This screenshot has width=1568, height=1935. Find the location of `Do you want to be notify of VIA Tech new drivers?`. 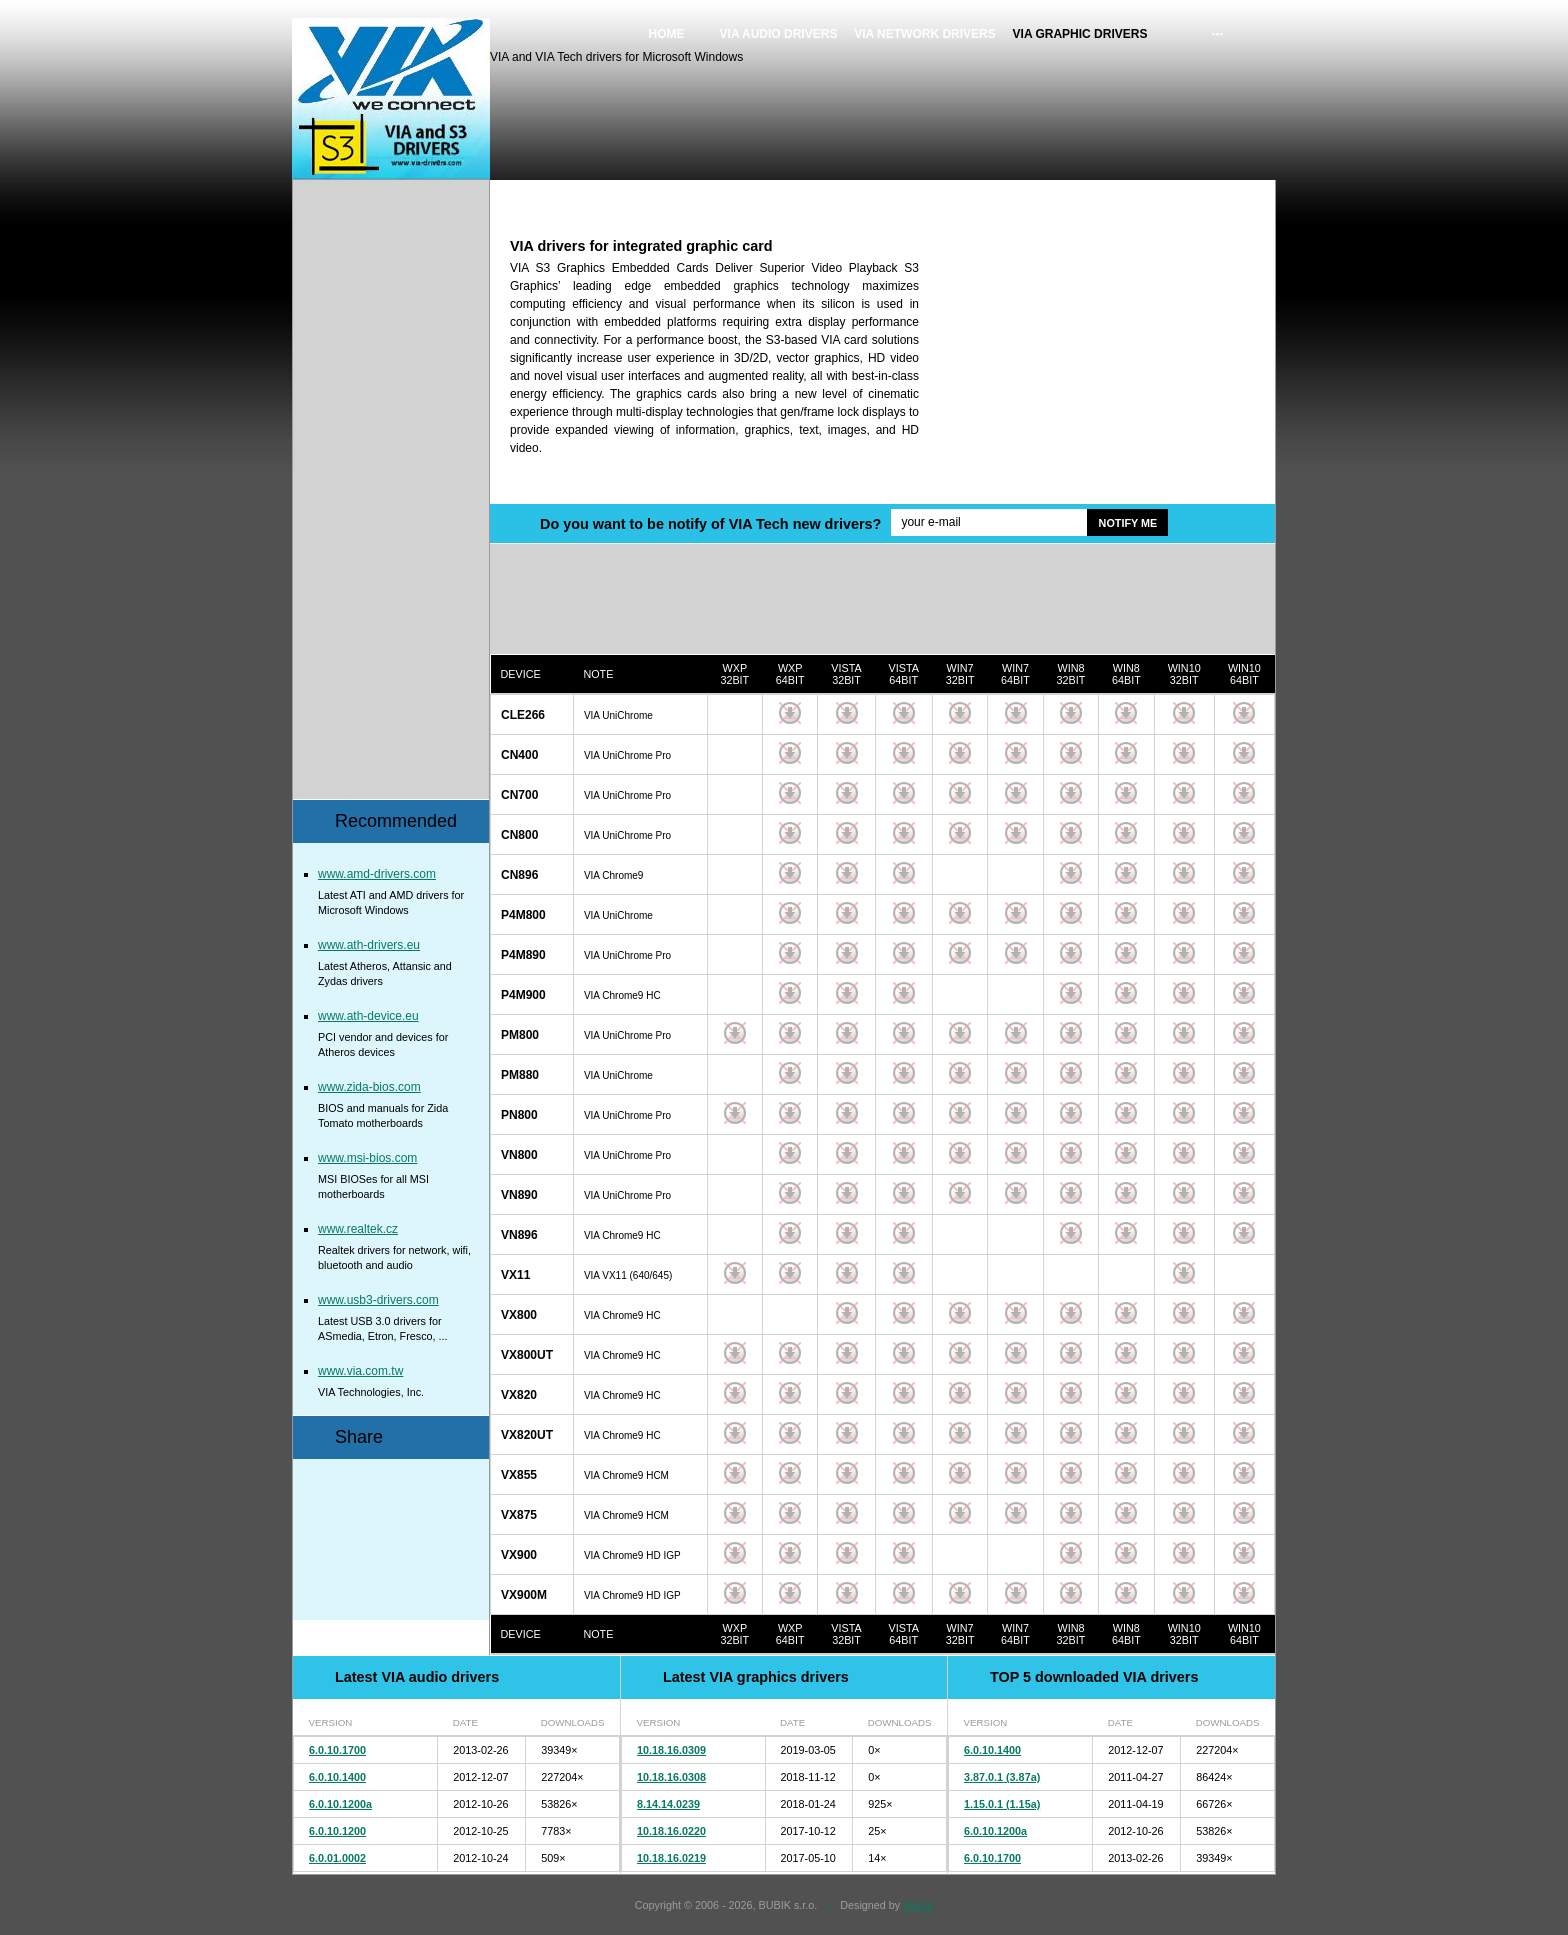

Do you want to be notify of VIA Tech new drivers? is located at coordinates (710, 524).